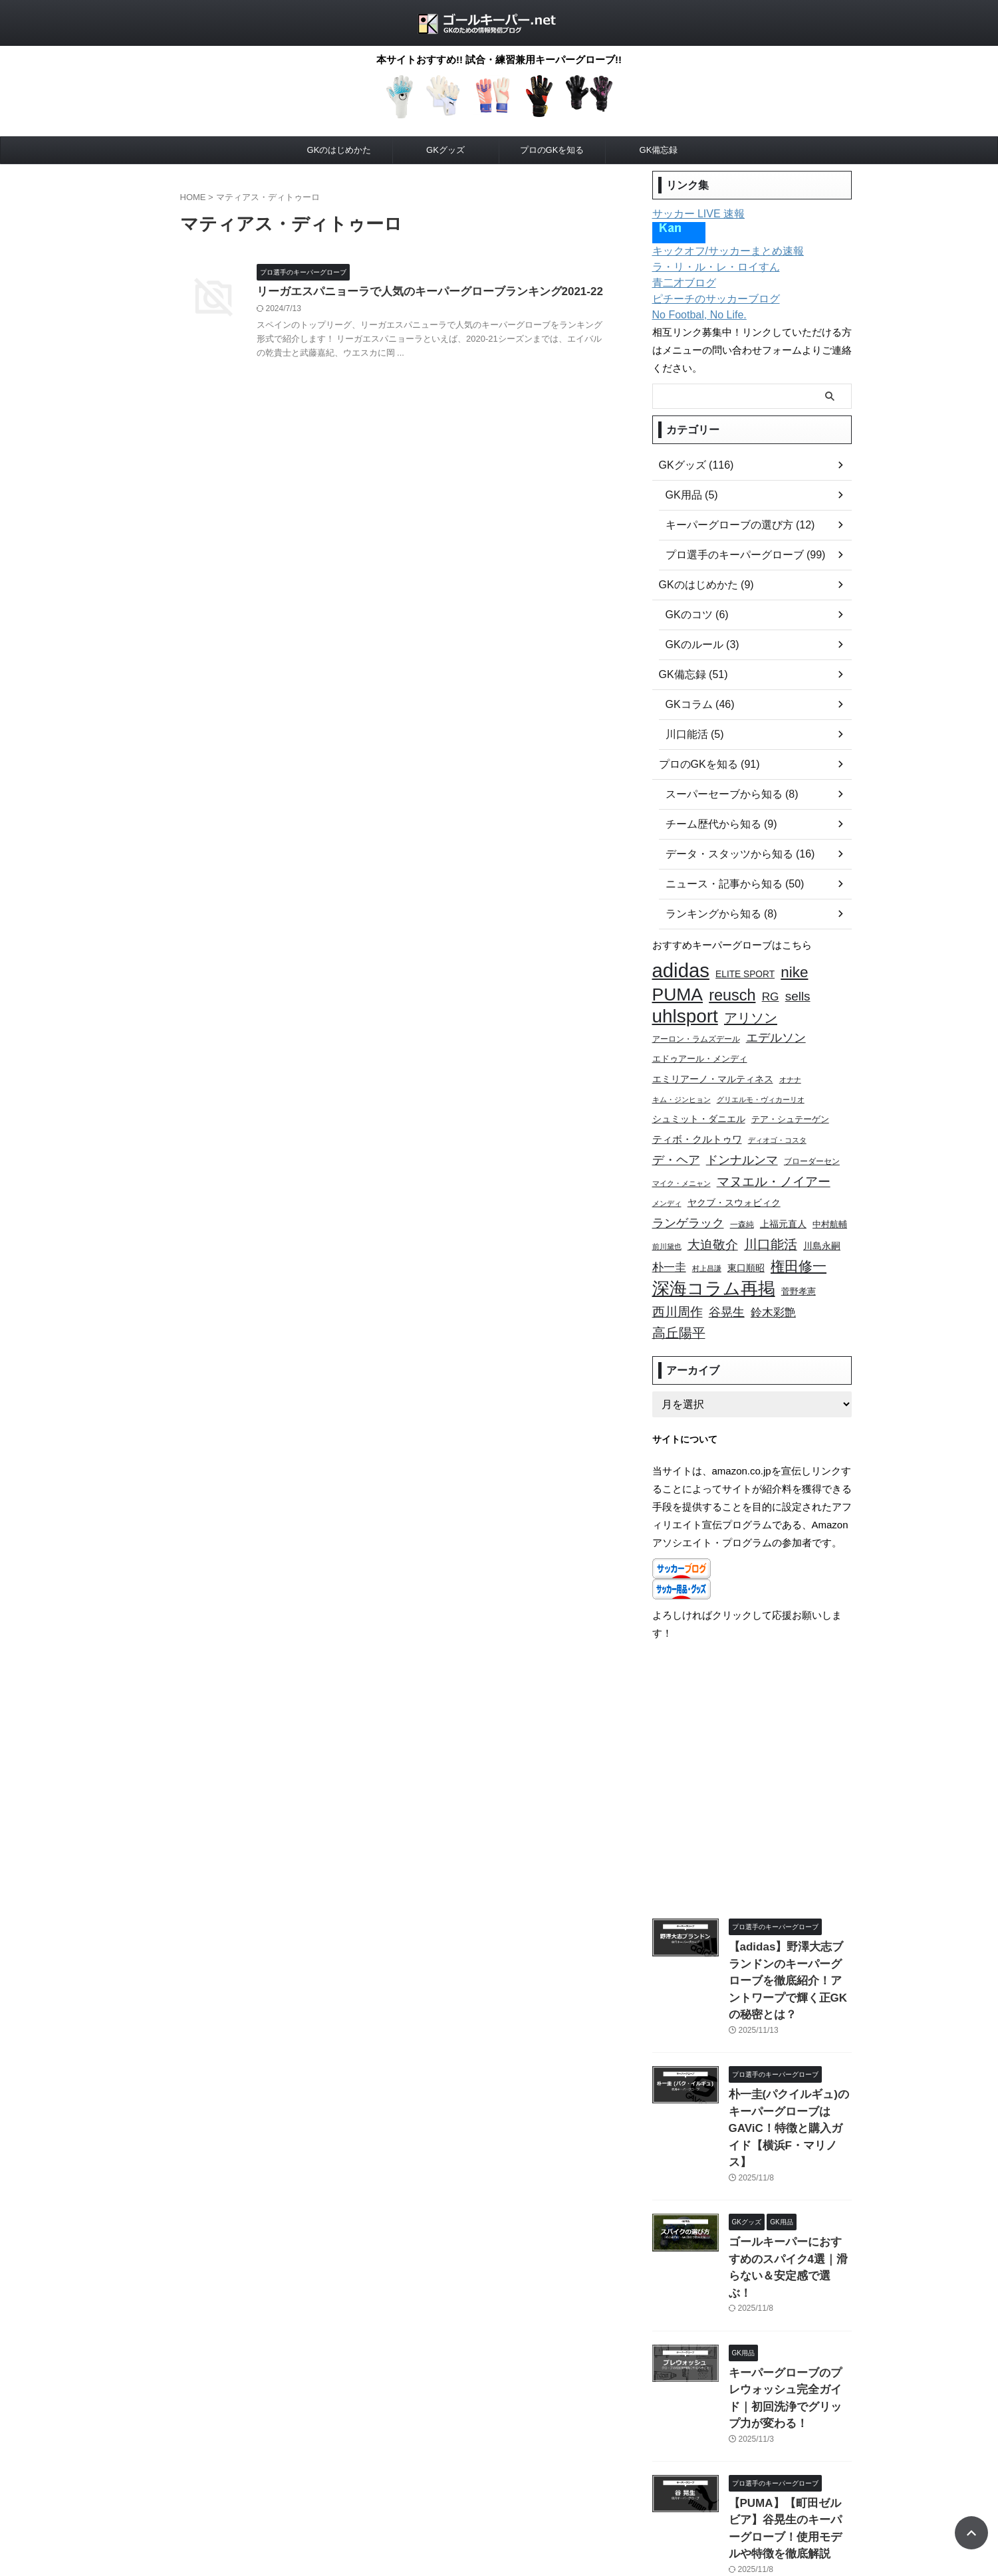  What do you see at coordinates (699, 1052) in the screenshot?
I see `エドゥアール・メンディ [エドゥアール・メンディ (10個の項目)]` at bounding box center [699, 1052].